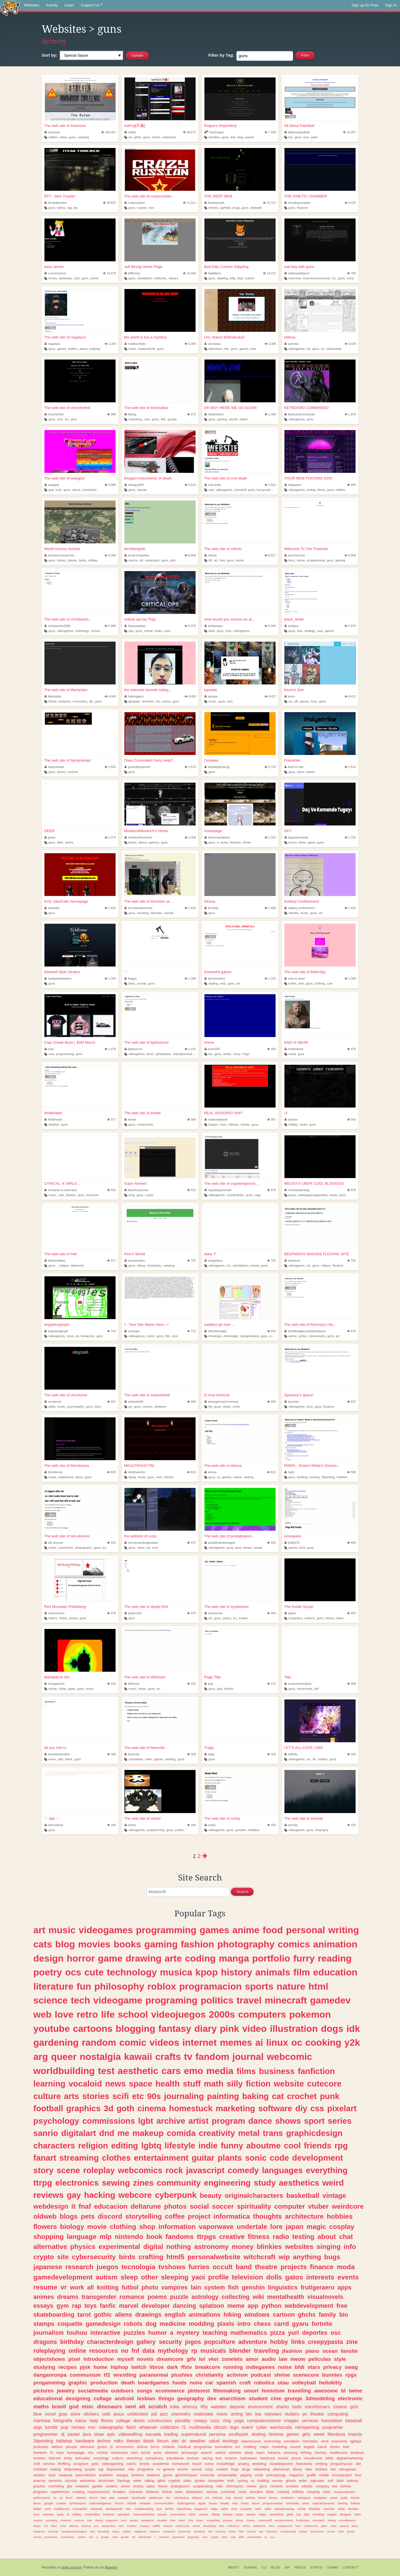  I want to click on programacion, so click(210, 1986).